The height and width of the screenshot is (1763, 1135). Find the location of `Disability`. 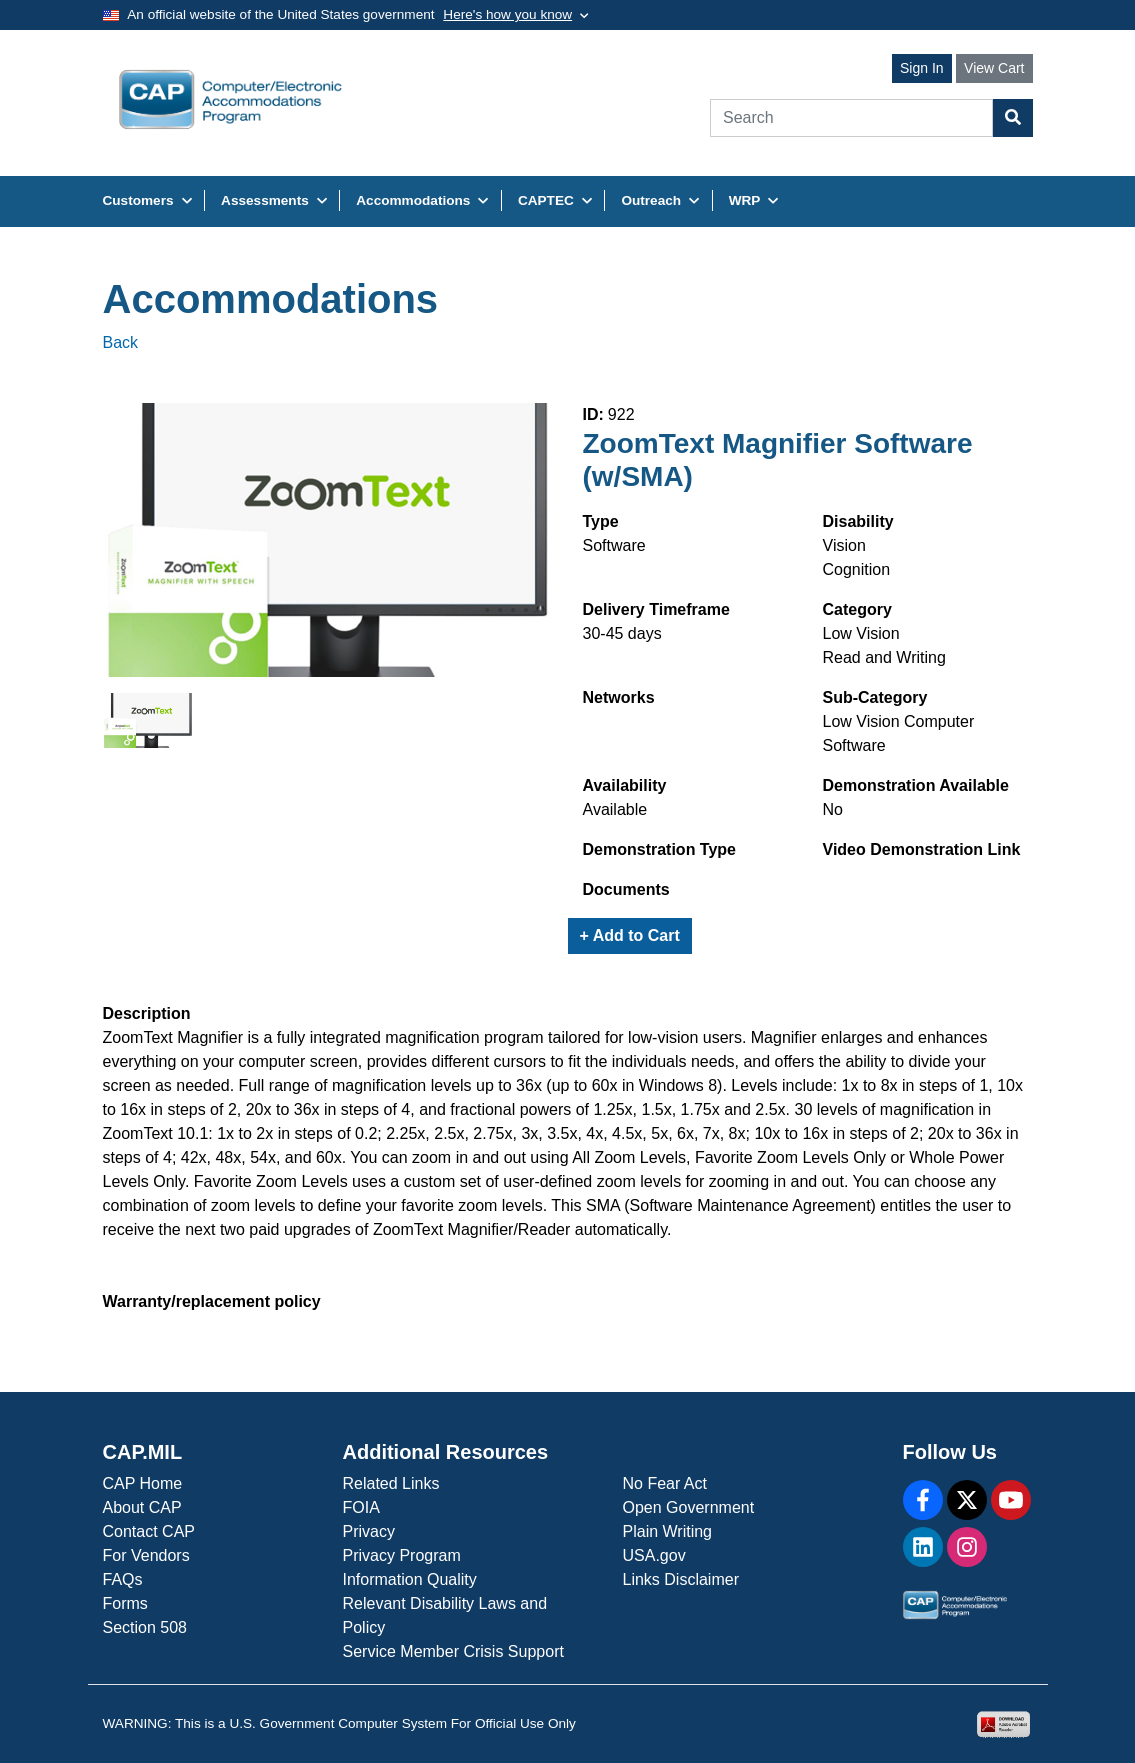

Disability is located at coordinates (858, 521).